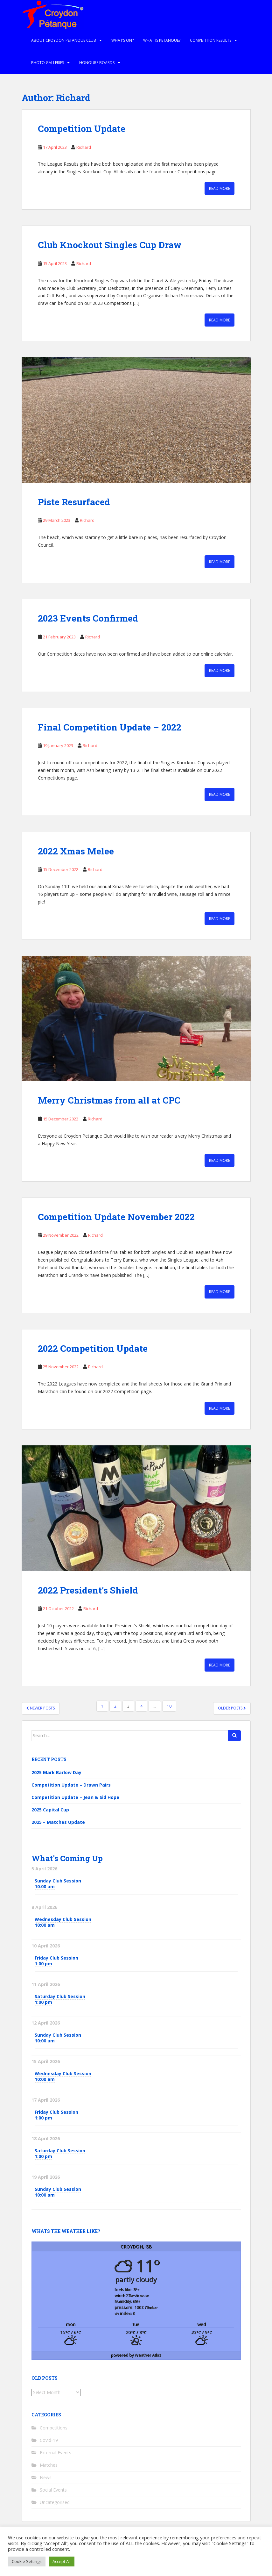  Describe the element at coordinates (49, 2440) in the screenshot. I see `Covid-19` at that location.